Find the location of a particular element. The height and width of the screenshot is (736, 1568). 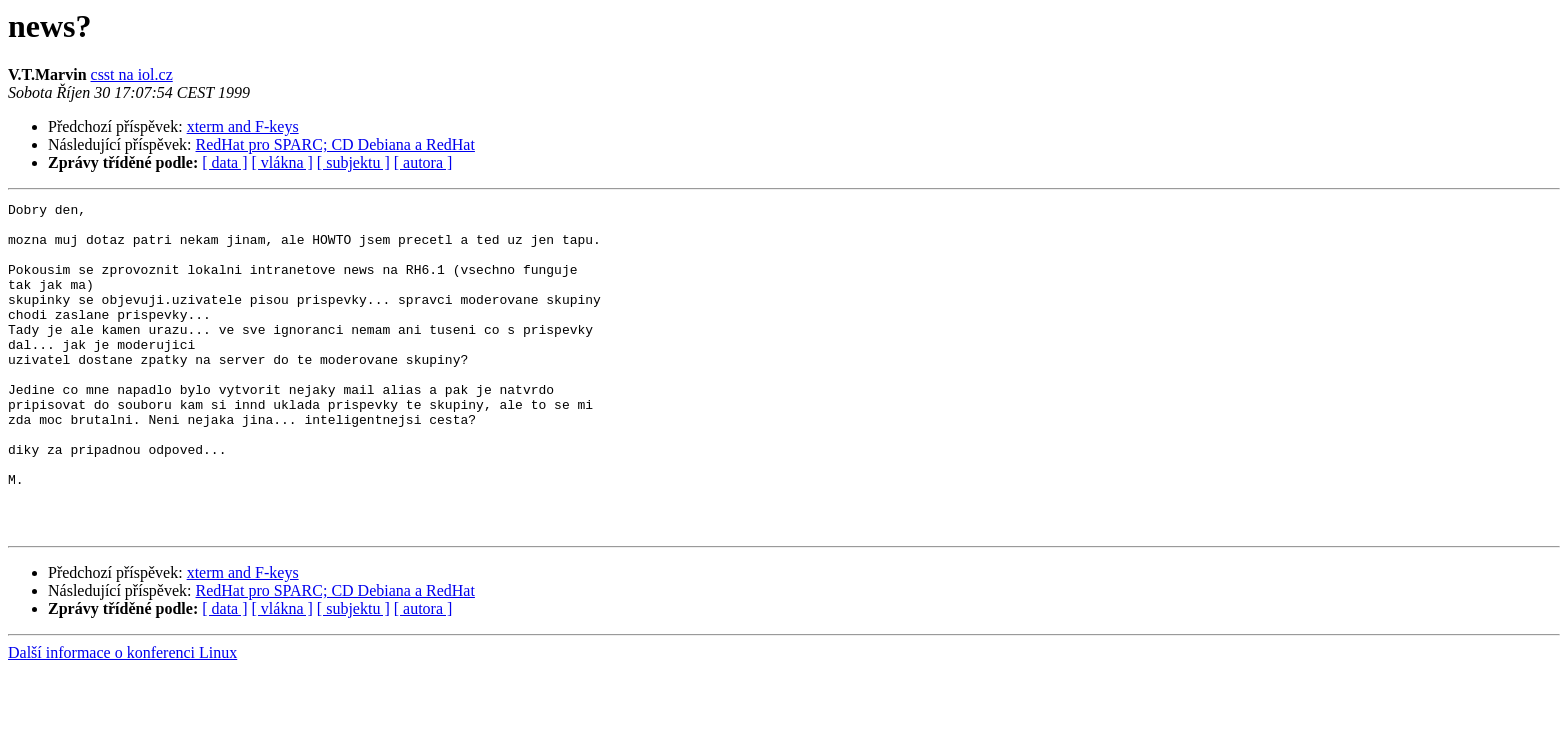

Další informace o konferenci Linux is located at coordinates (122, 718).